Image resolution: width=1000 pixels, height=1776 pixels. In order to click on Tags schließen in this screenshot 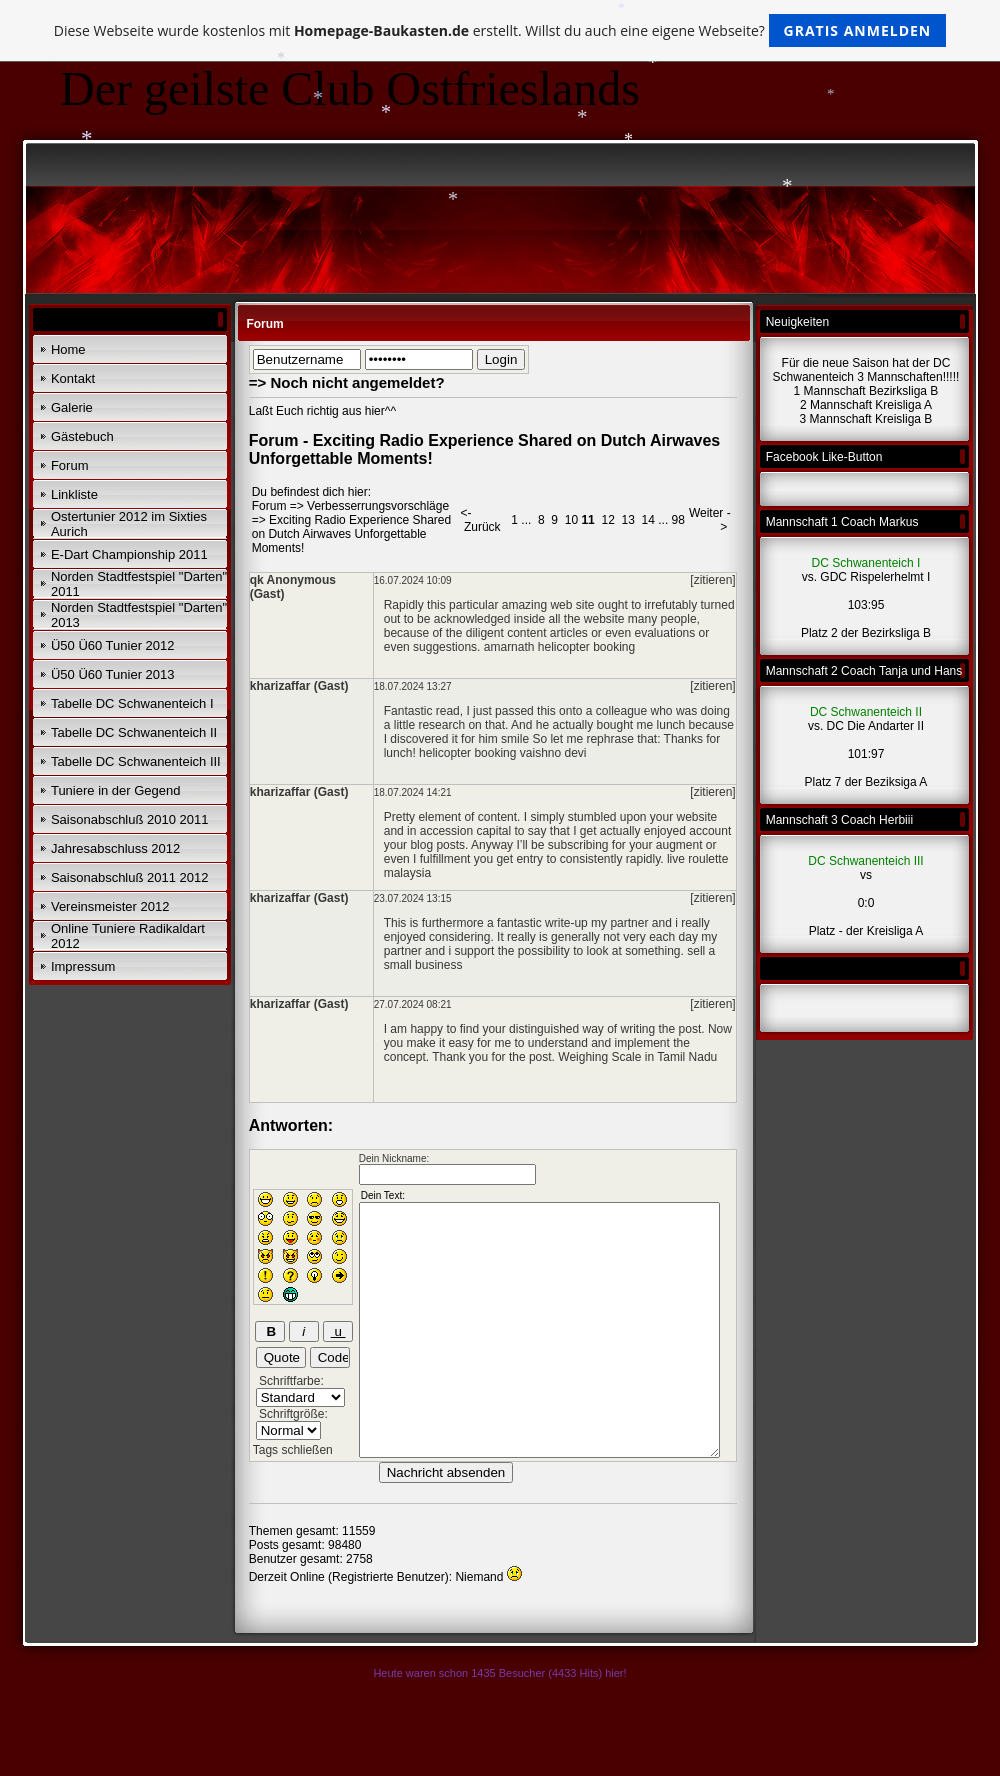, I will do `click(293, 1450)`.